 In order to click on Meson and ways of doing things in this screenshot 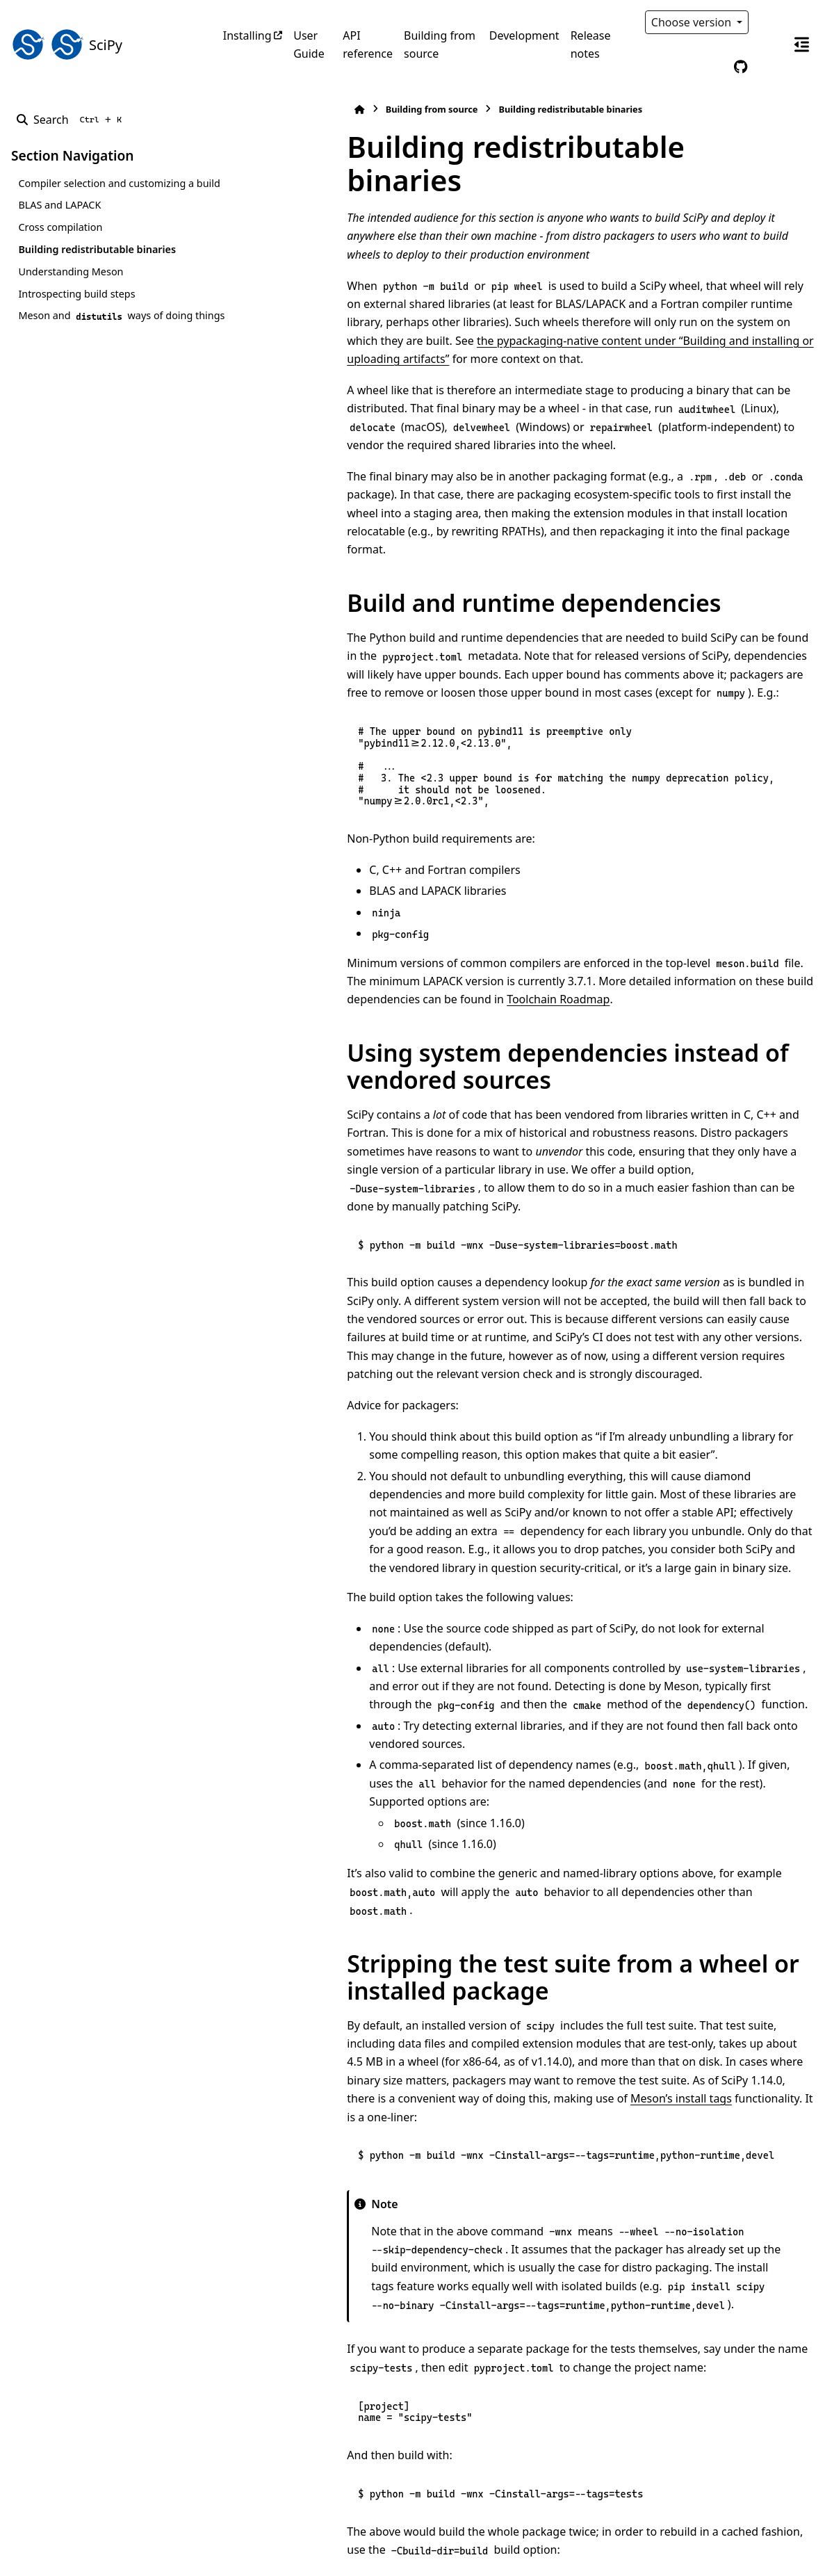, I will do `click(105, 340)`.